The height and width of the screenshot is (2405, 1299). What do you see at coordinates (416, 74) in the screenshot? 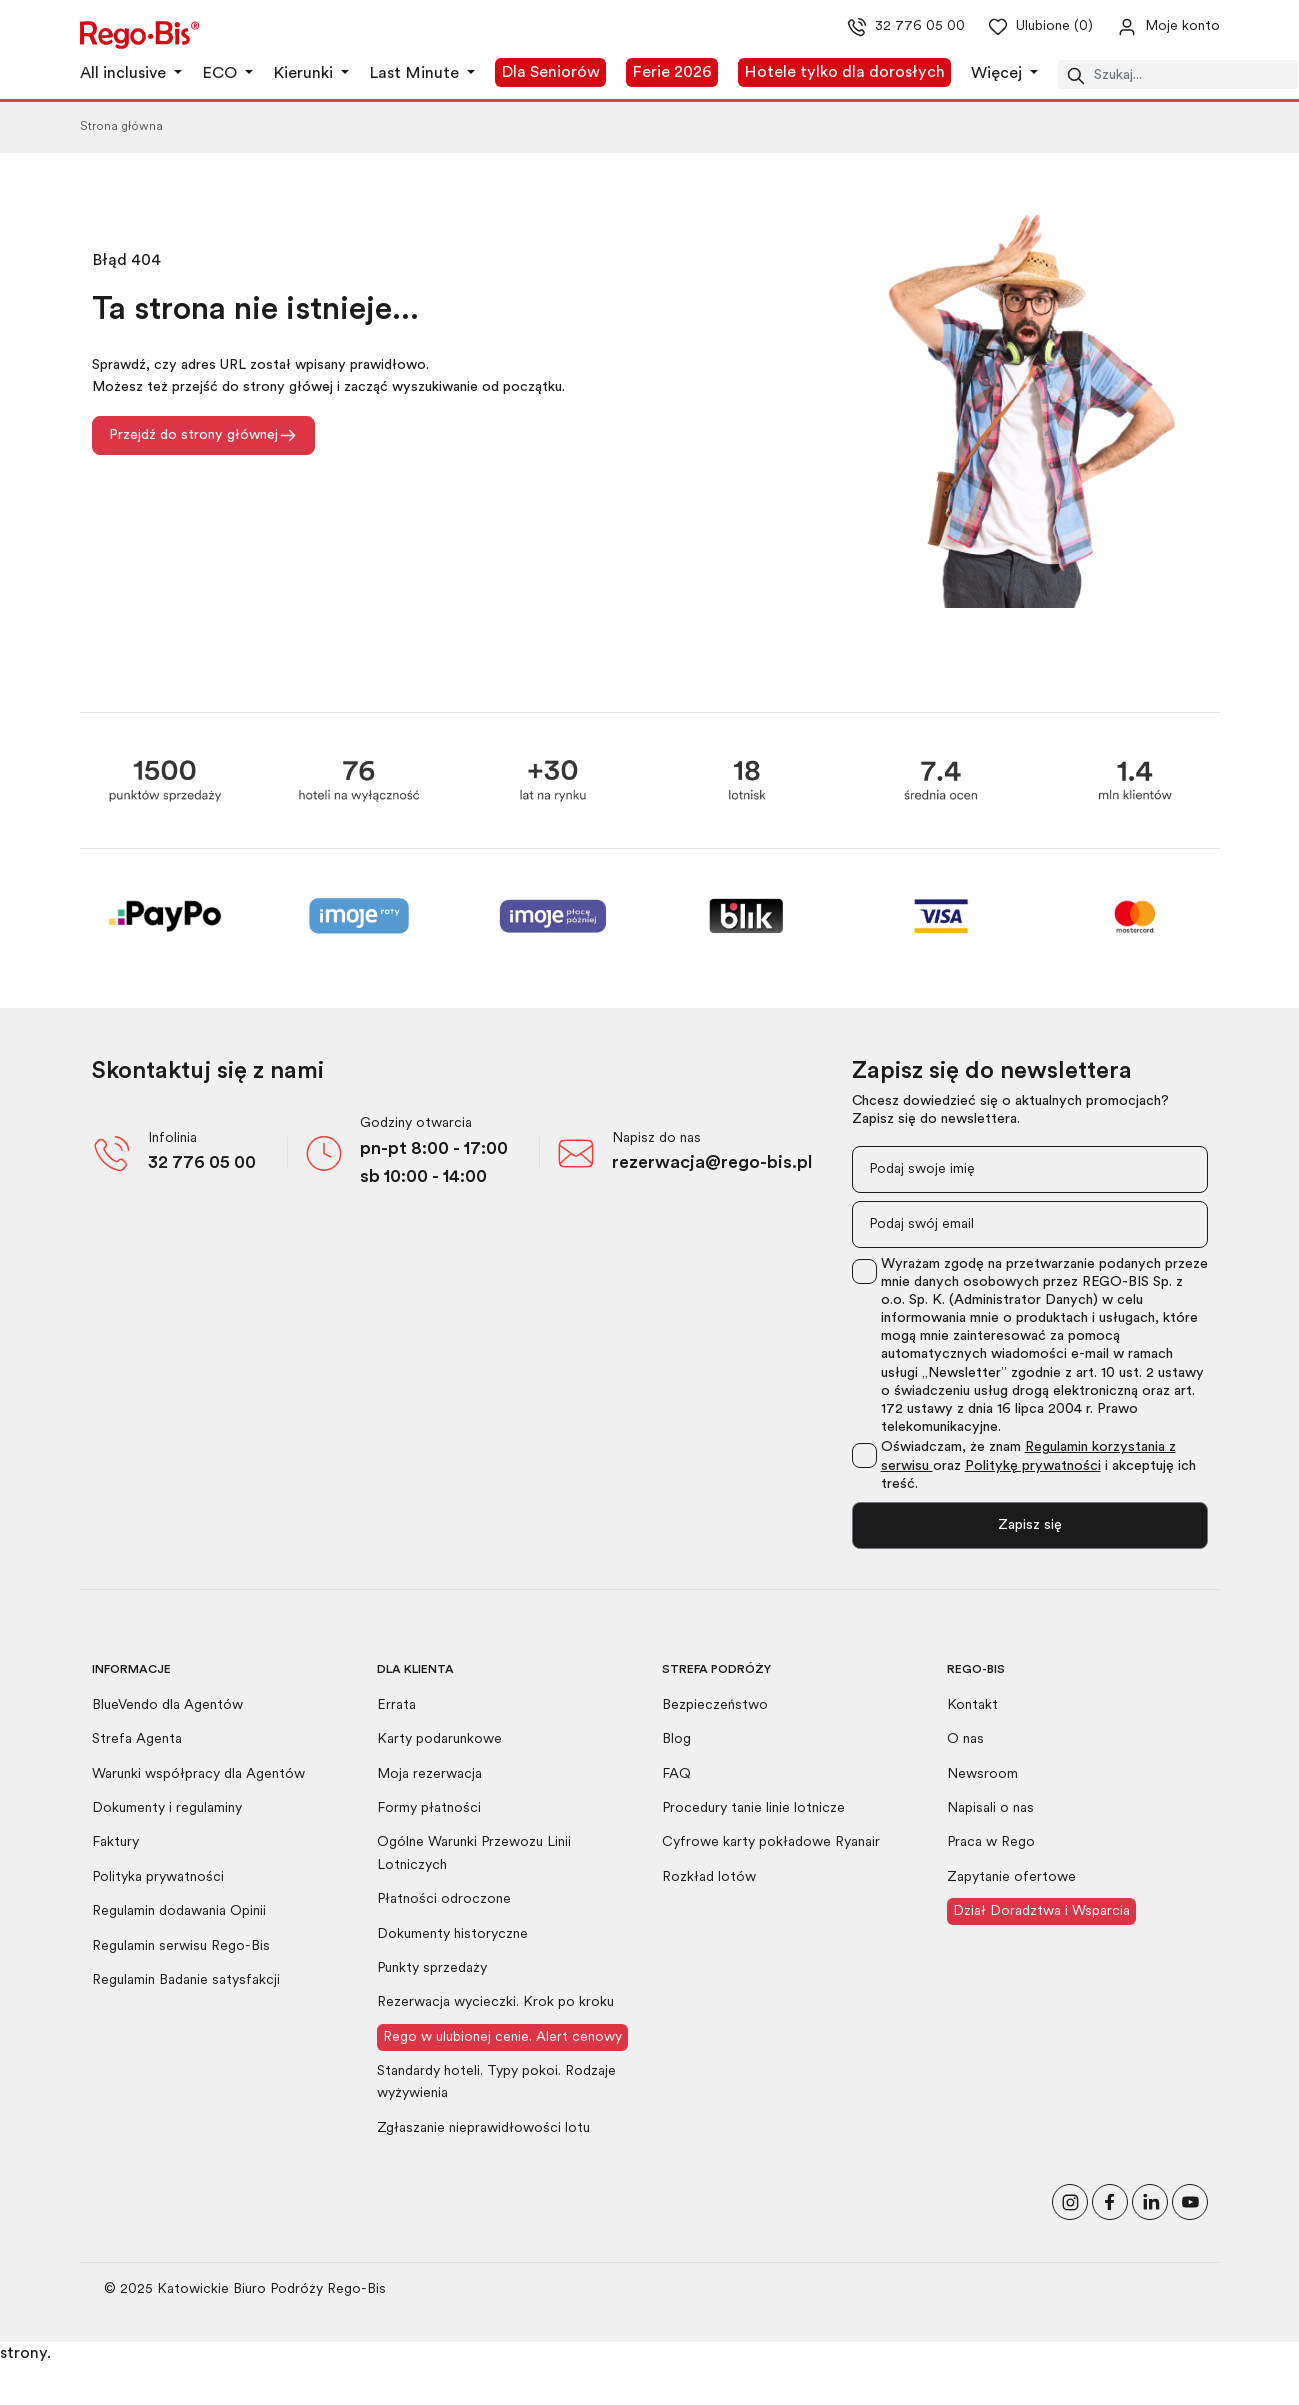
I see `Last Minute` at bounding box center [416, 74].